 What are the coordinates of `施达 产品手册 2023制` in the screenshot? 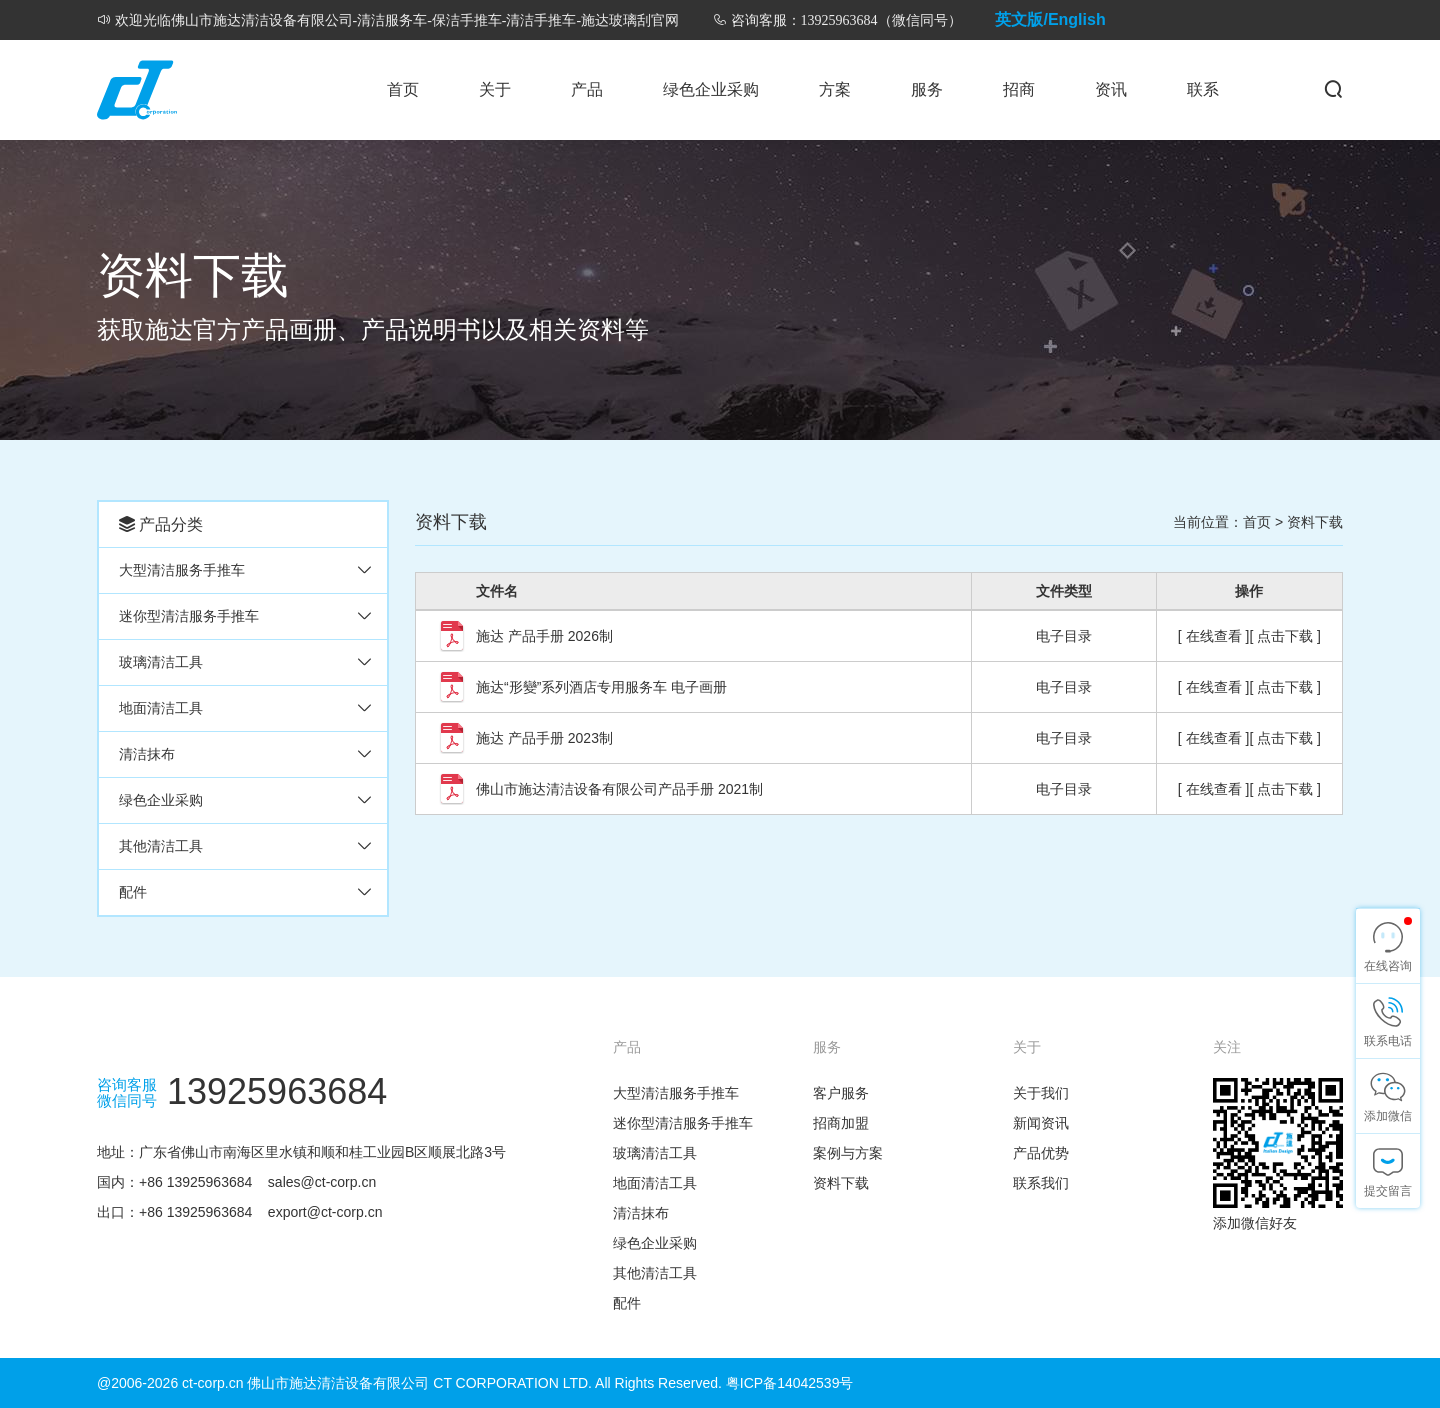 It's located at (544, 738).